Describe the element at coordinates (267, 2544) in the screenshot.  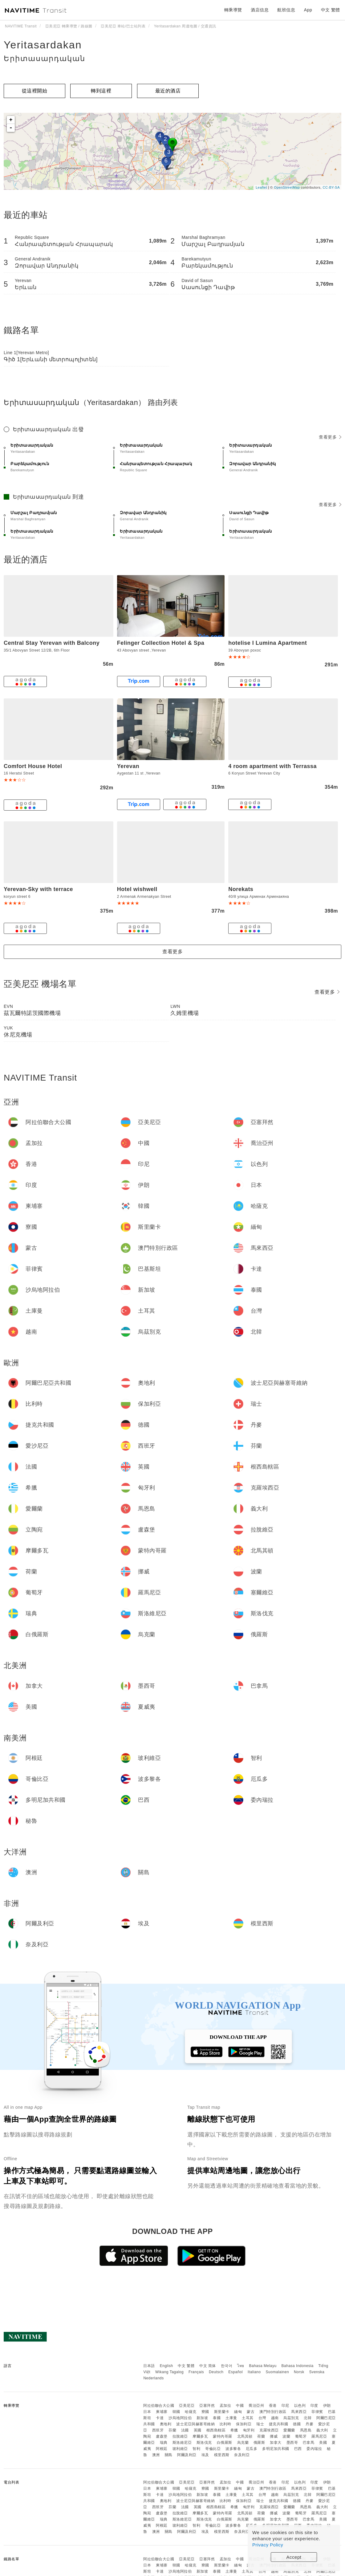
I see `Privacy Policy` at that location.